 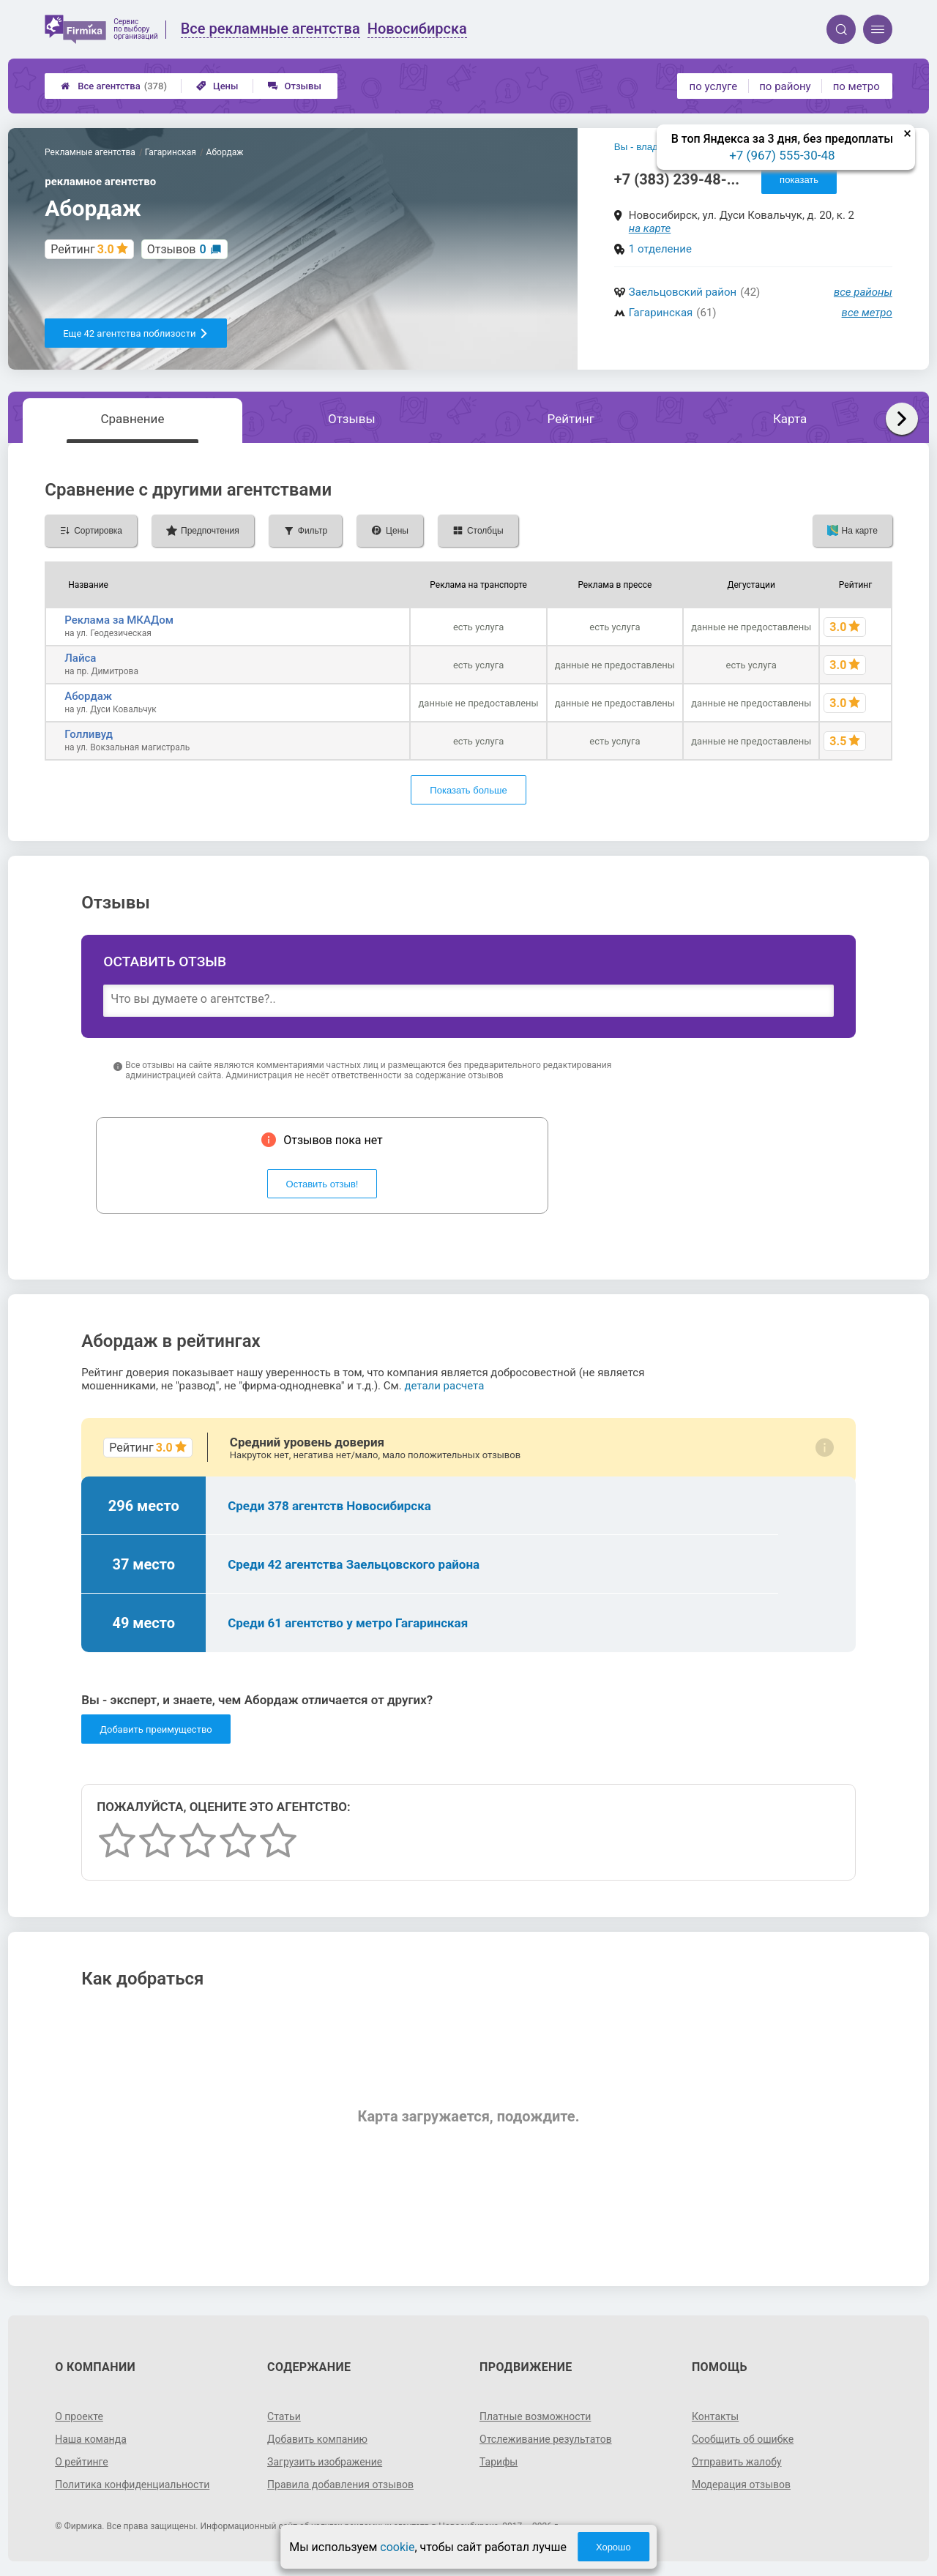 I want to click on Все агентства, so click(x=114, y=86).